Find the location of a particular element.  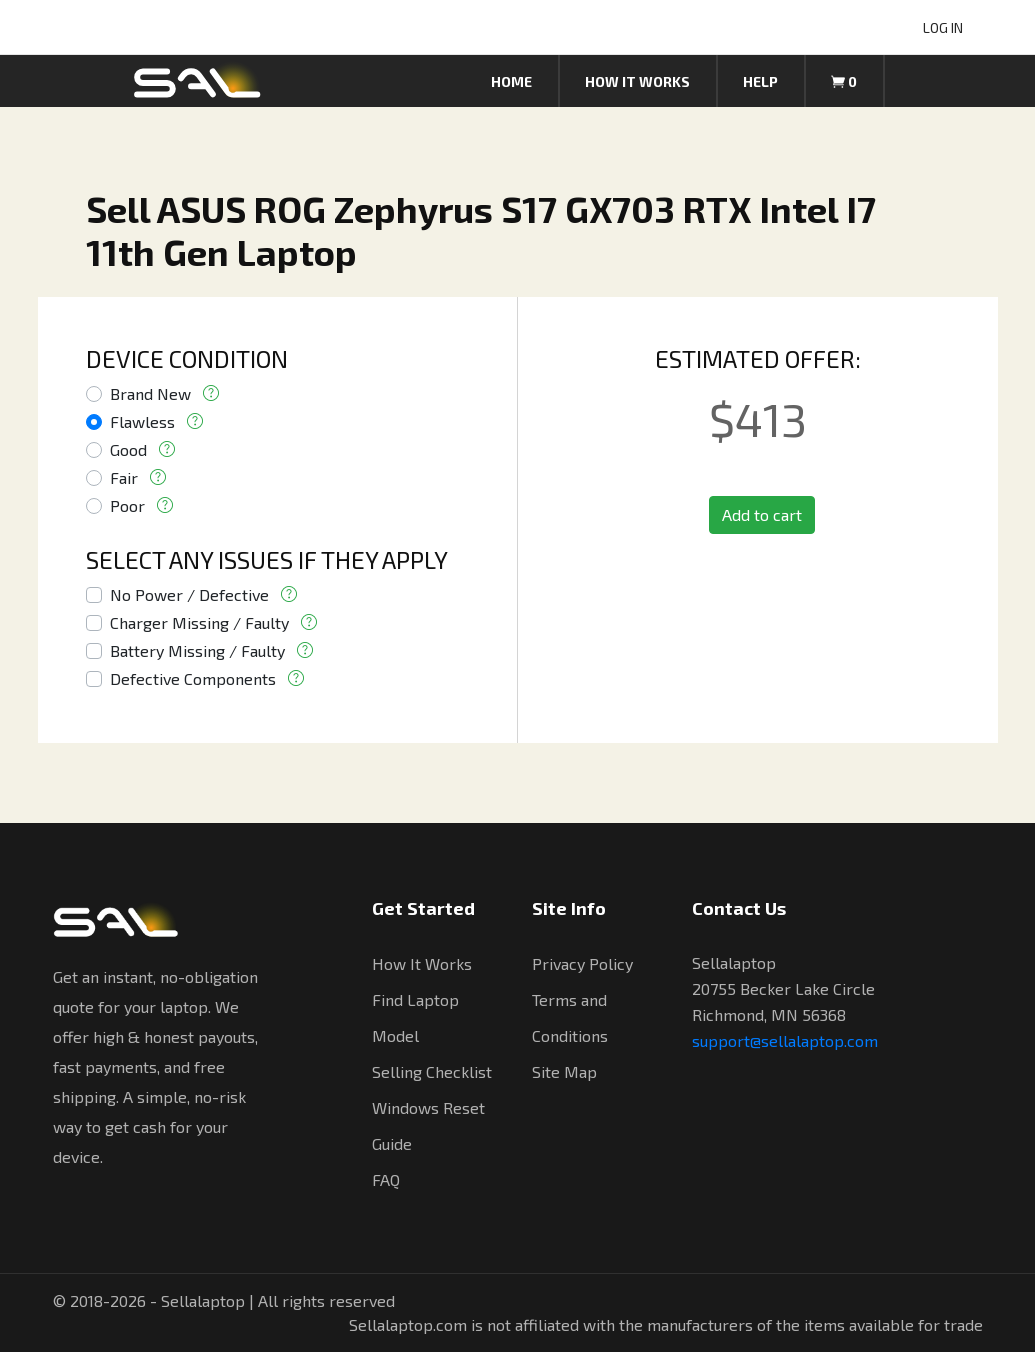

Defective Components is located at coordinates (193, 678).